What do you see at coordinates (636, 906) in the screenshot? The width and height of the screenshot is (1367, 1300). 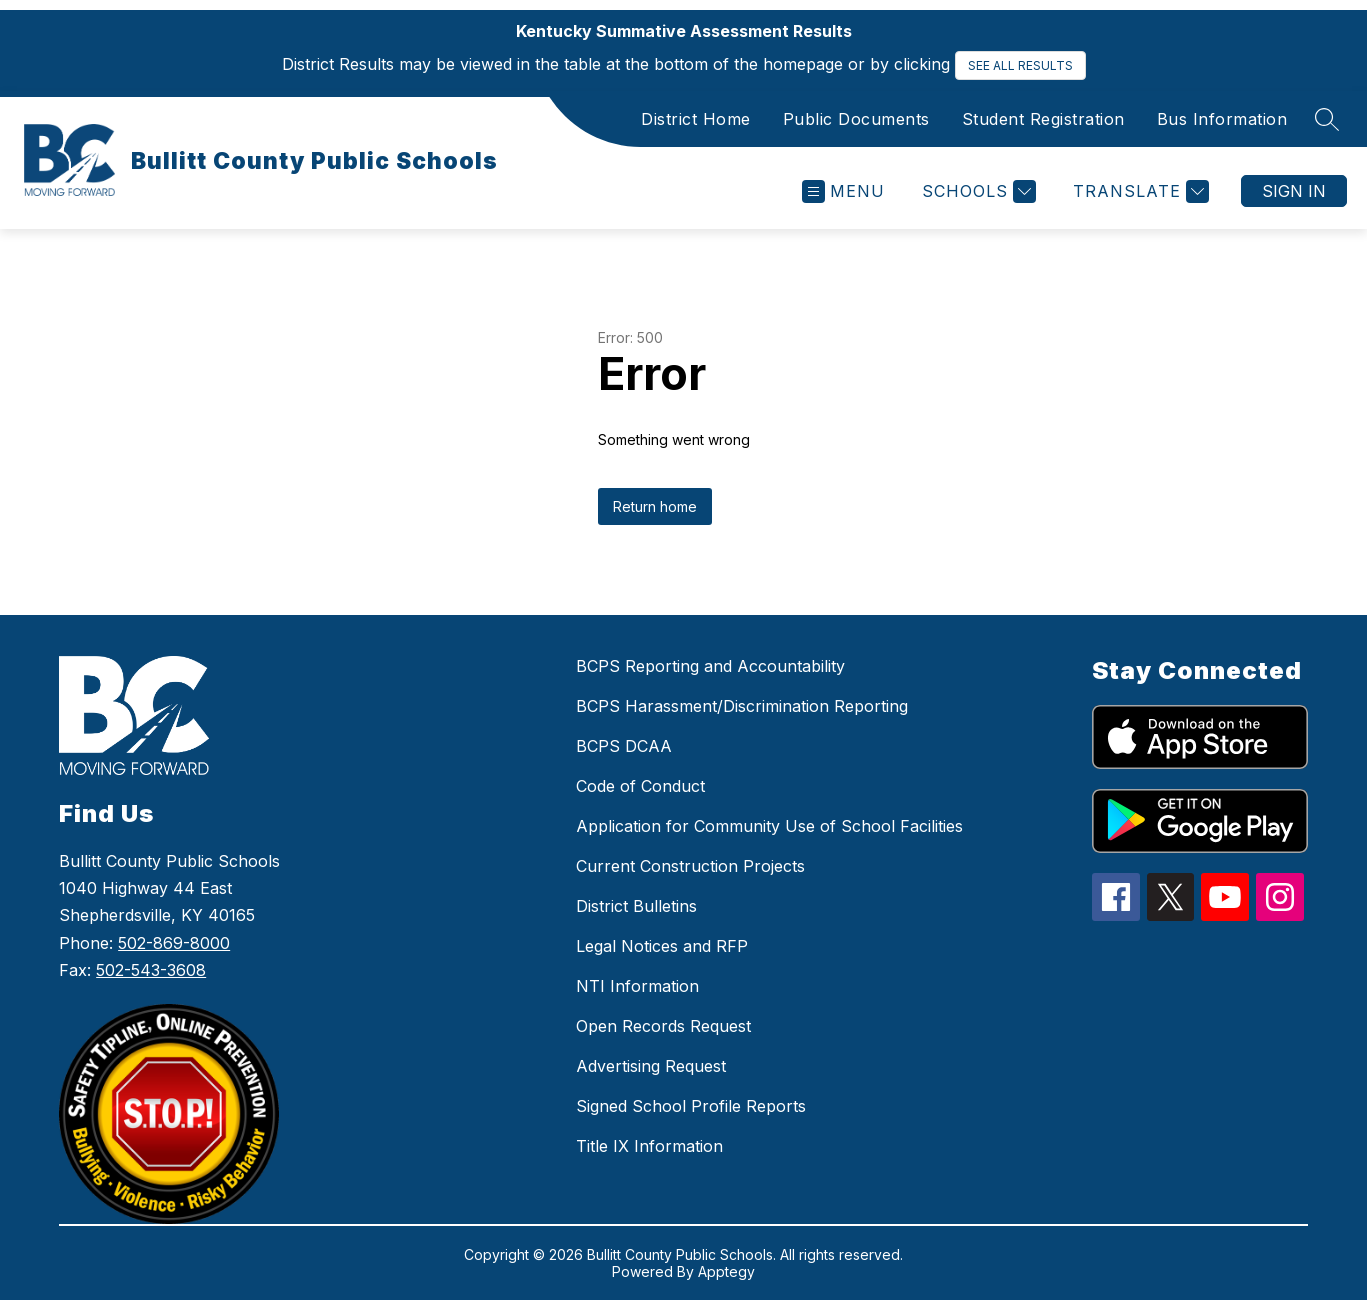 I see `District Bulletins` at bounding box center [636, 906].